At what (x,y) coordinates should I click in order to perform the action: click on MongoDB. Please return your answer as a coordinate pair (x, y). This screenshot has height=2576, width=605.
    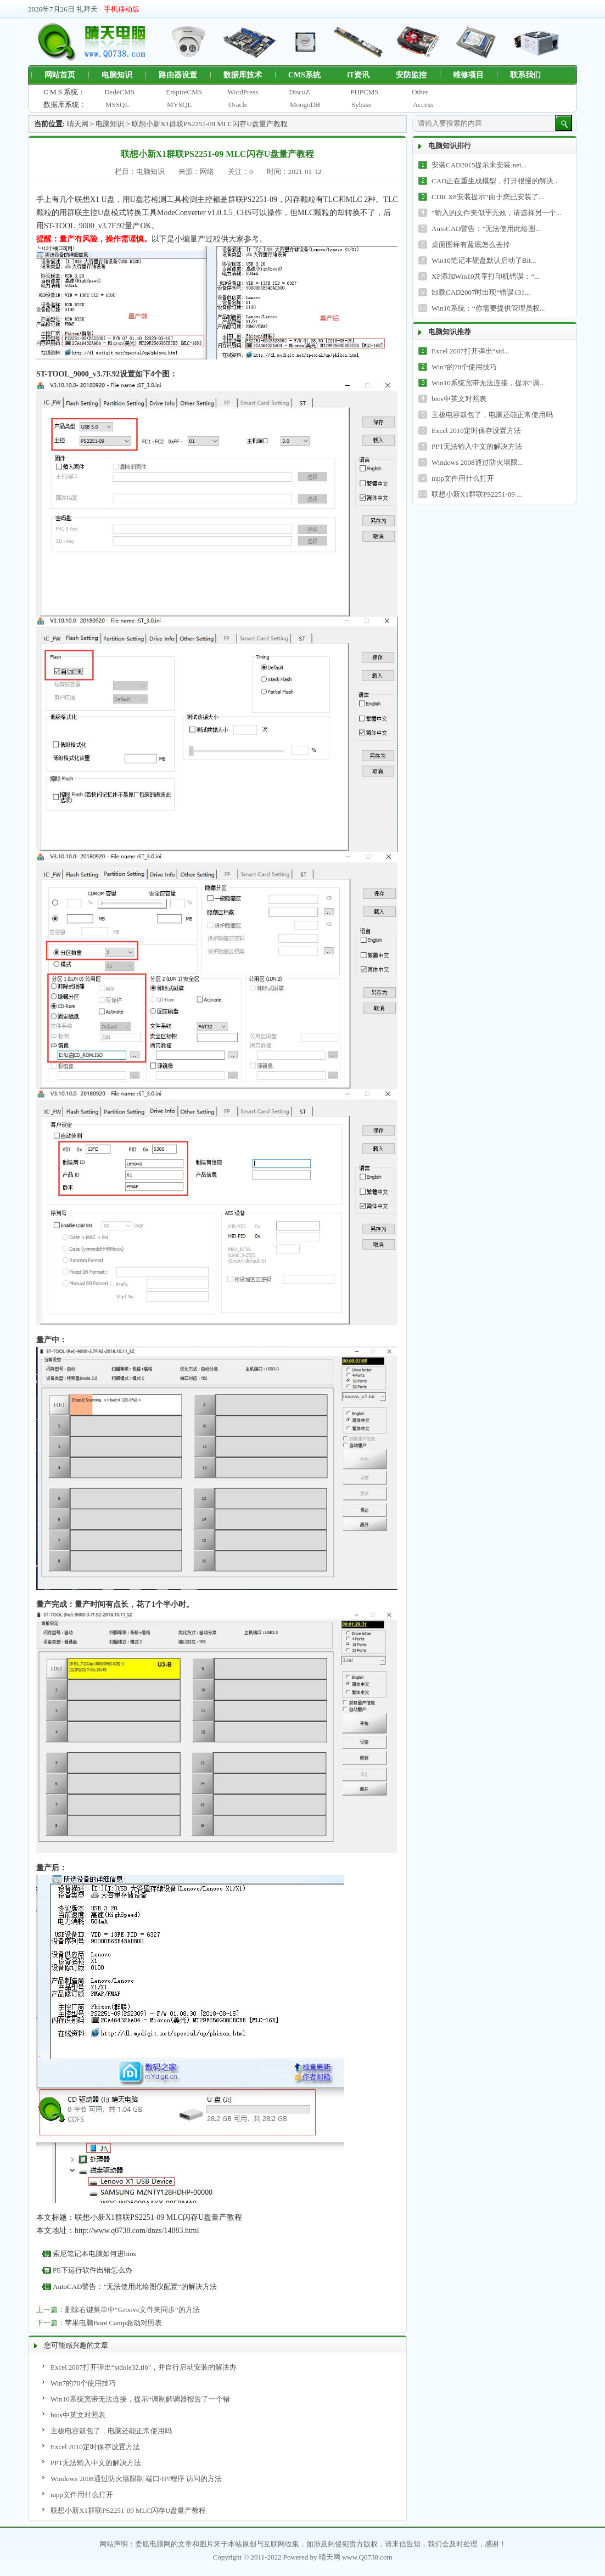
    Looking at the image, I should click on (305, 104).